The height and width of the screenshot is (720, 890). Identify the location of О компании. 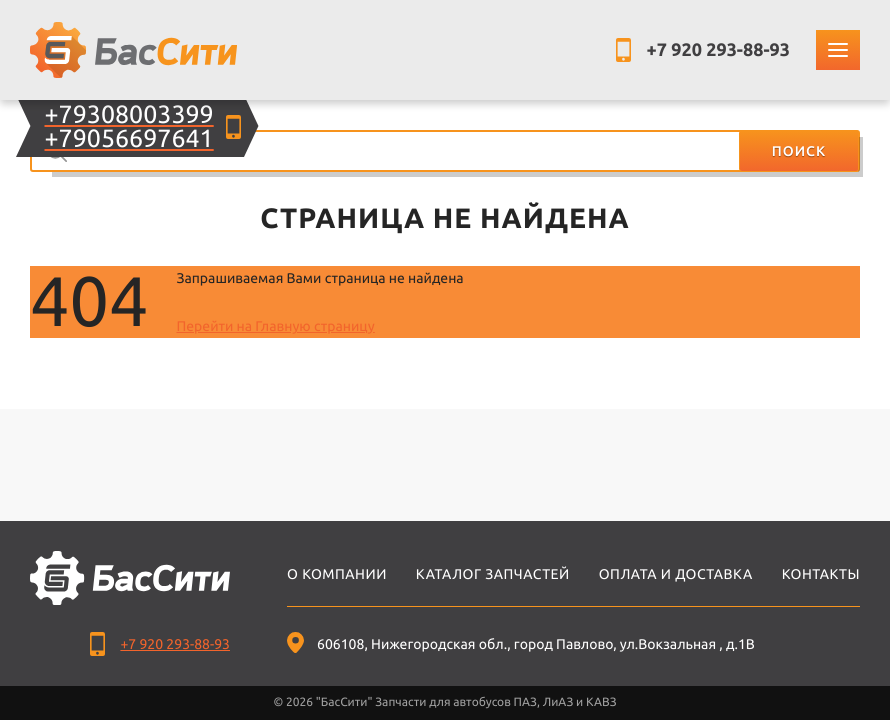
(337, 574).